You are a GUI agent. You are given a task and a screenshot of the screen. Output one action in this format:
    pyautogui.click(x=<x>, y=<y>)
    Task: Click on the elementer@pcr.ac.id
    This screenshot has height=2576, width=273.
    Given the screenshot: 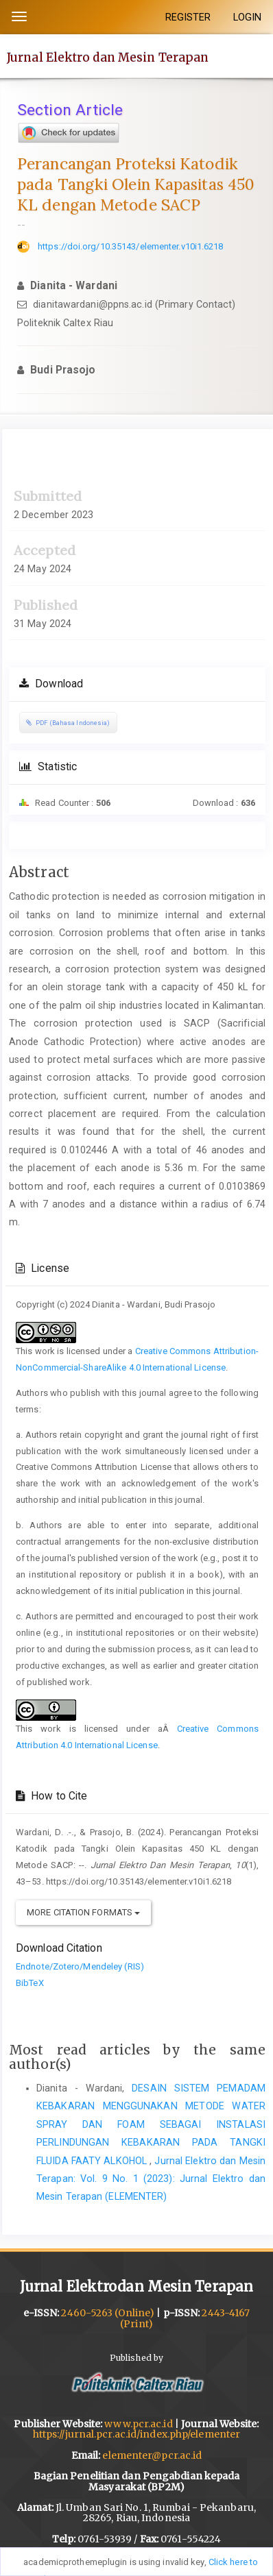 What is the action you would take?
    pyautogui.click(x=152, y=2455)
    